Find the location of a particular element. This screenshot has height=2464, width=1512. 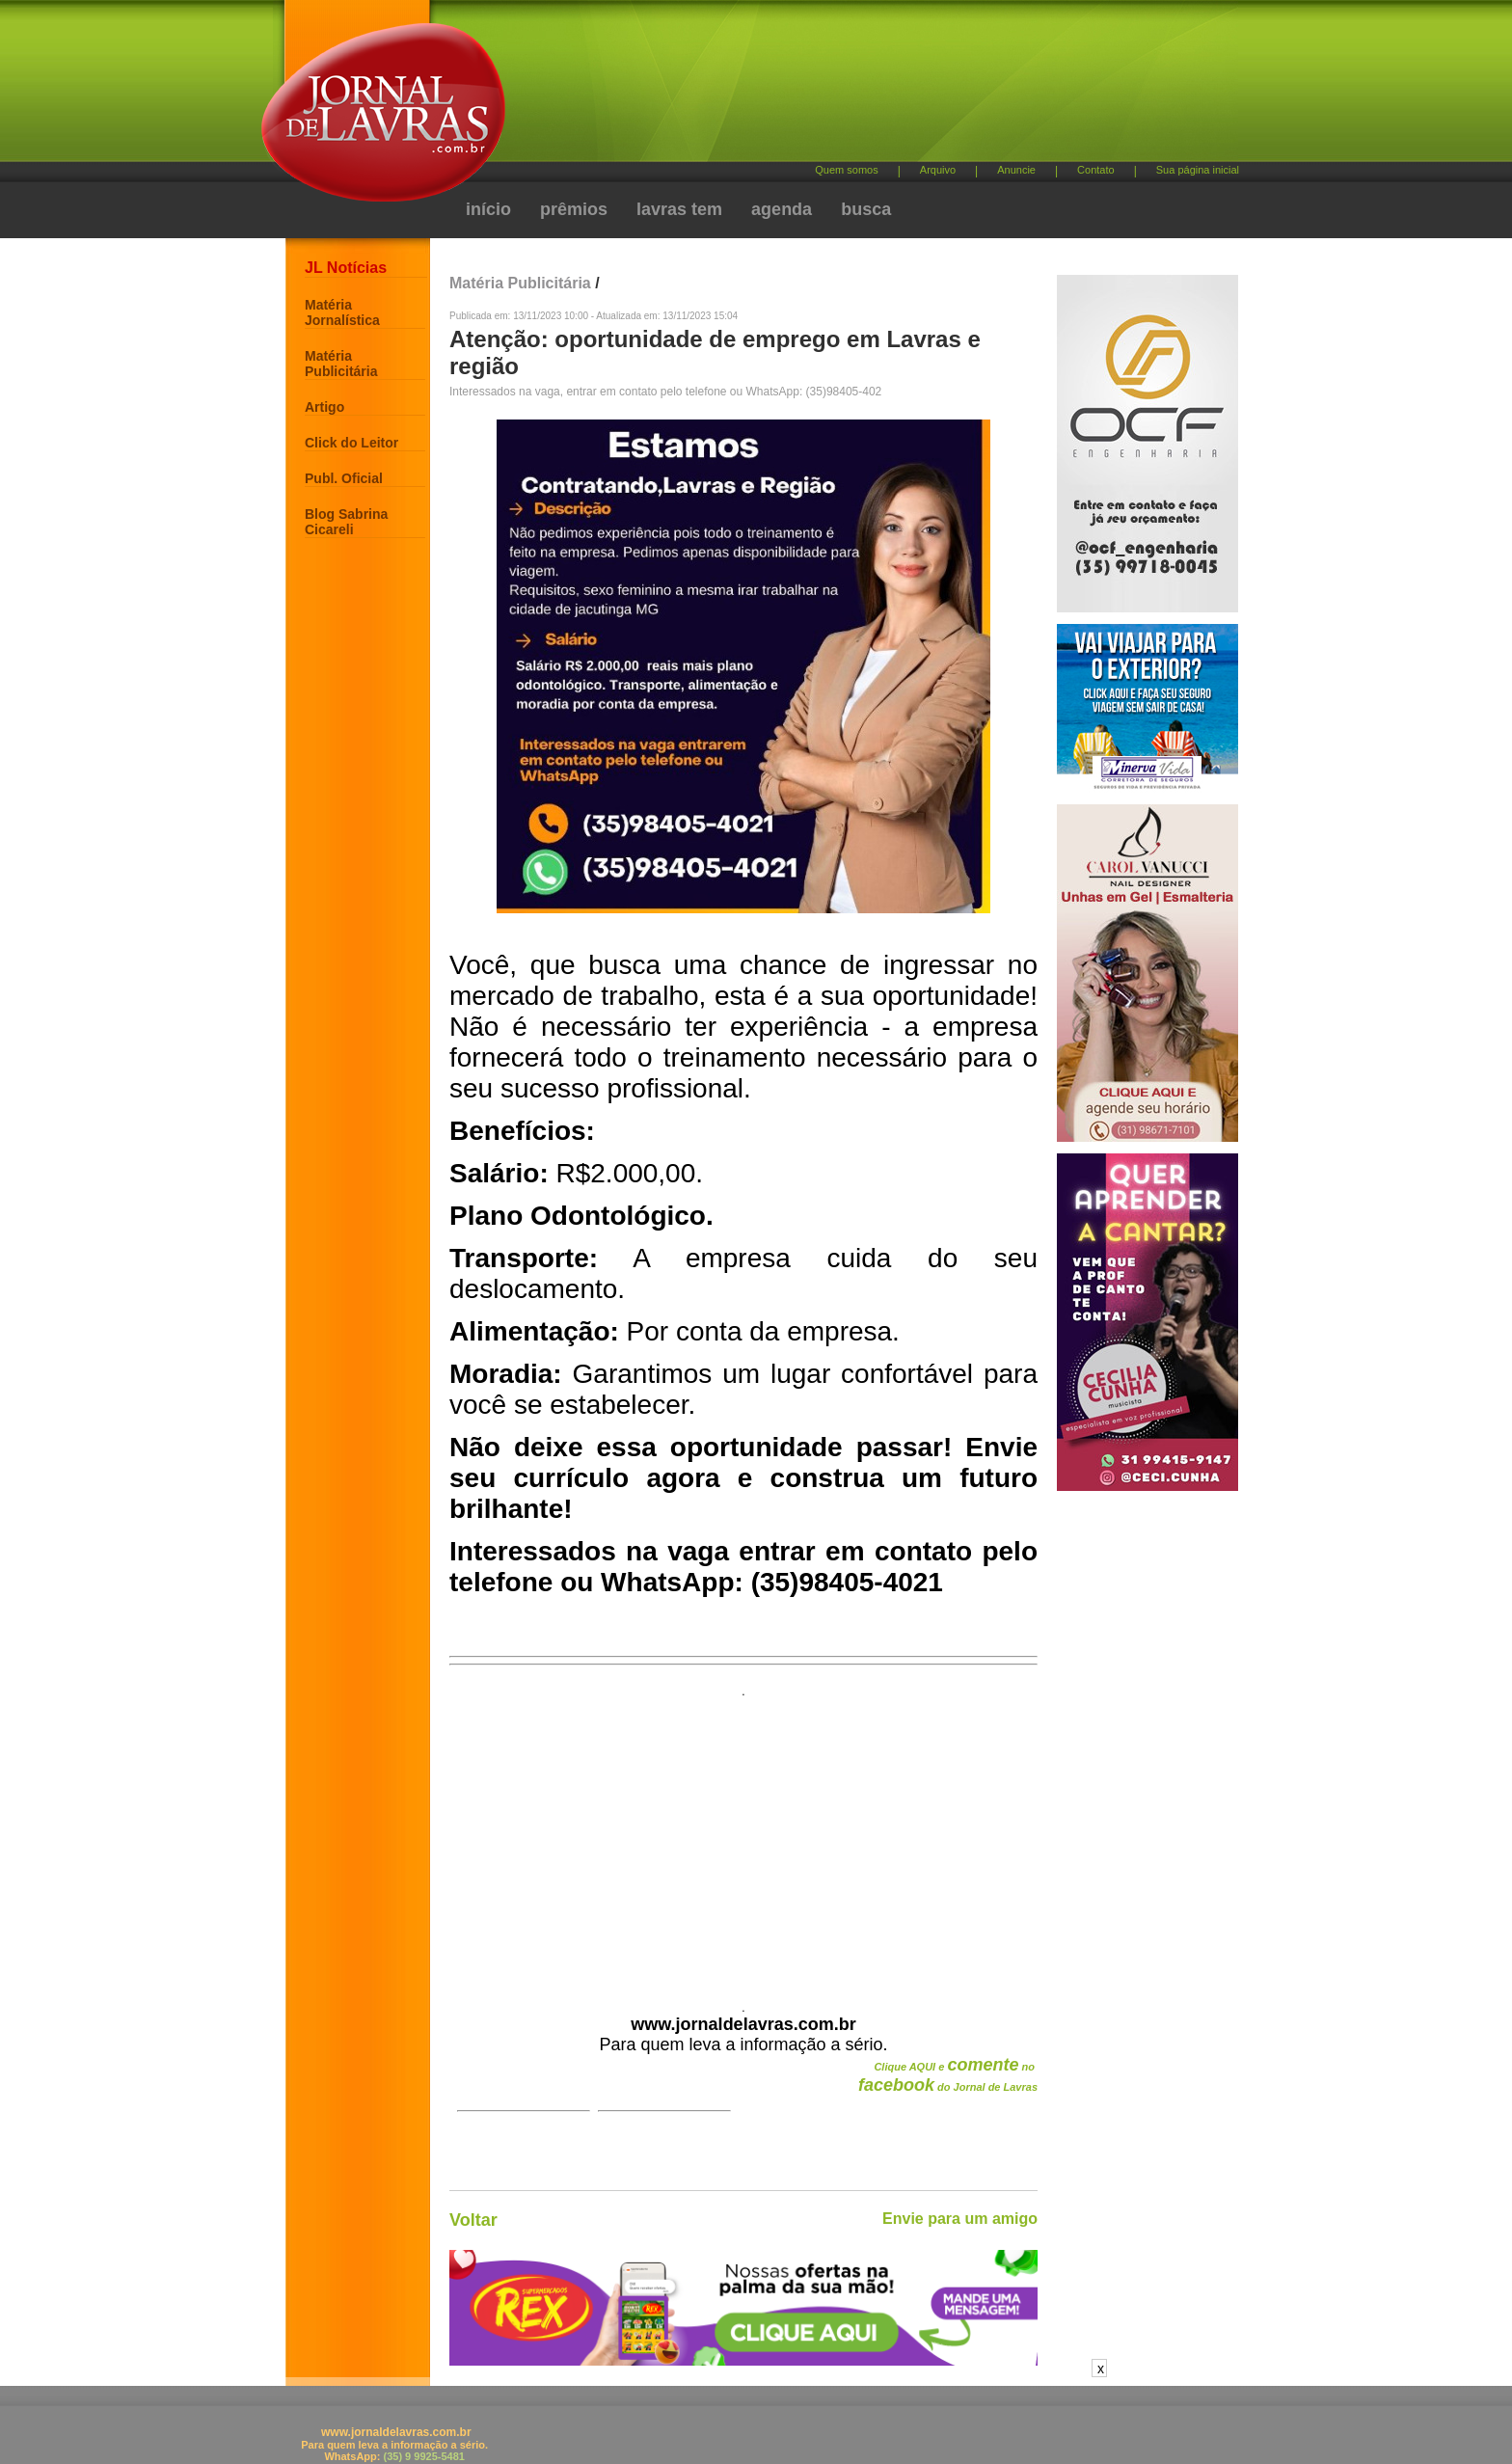

Publ. Oficial is located at coordinates (344, 478).